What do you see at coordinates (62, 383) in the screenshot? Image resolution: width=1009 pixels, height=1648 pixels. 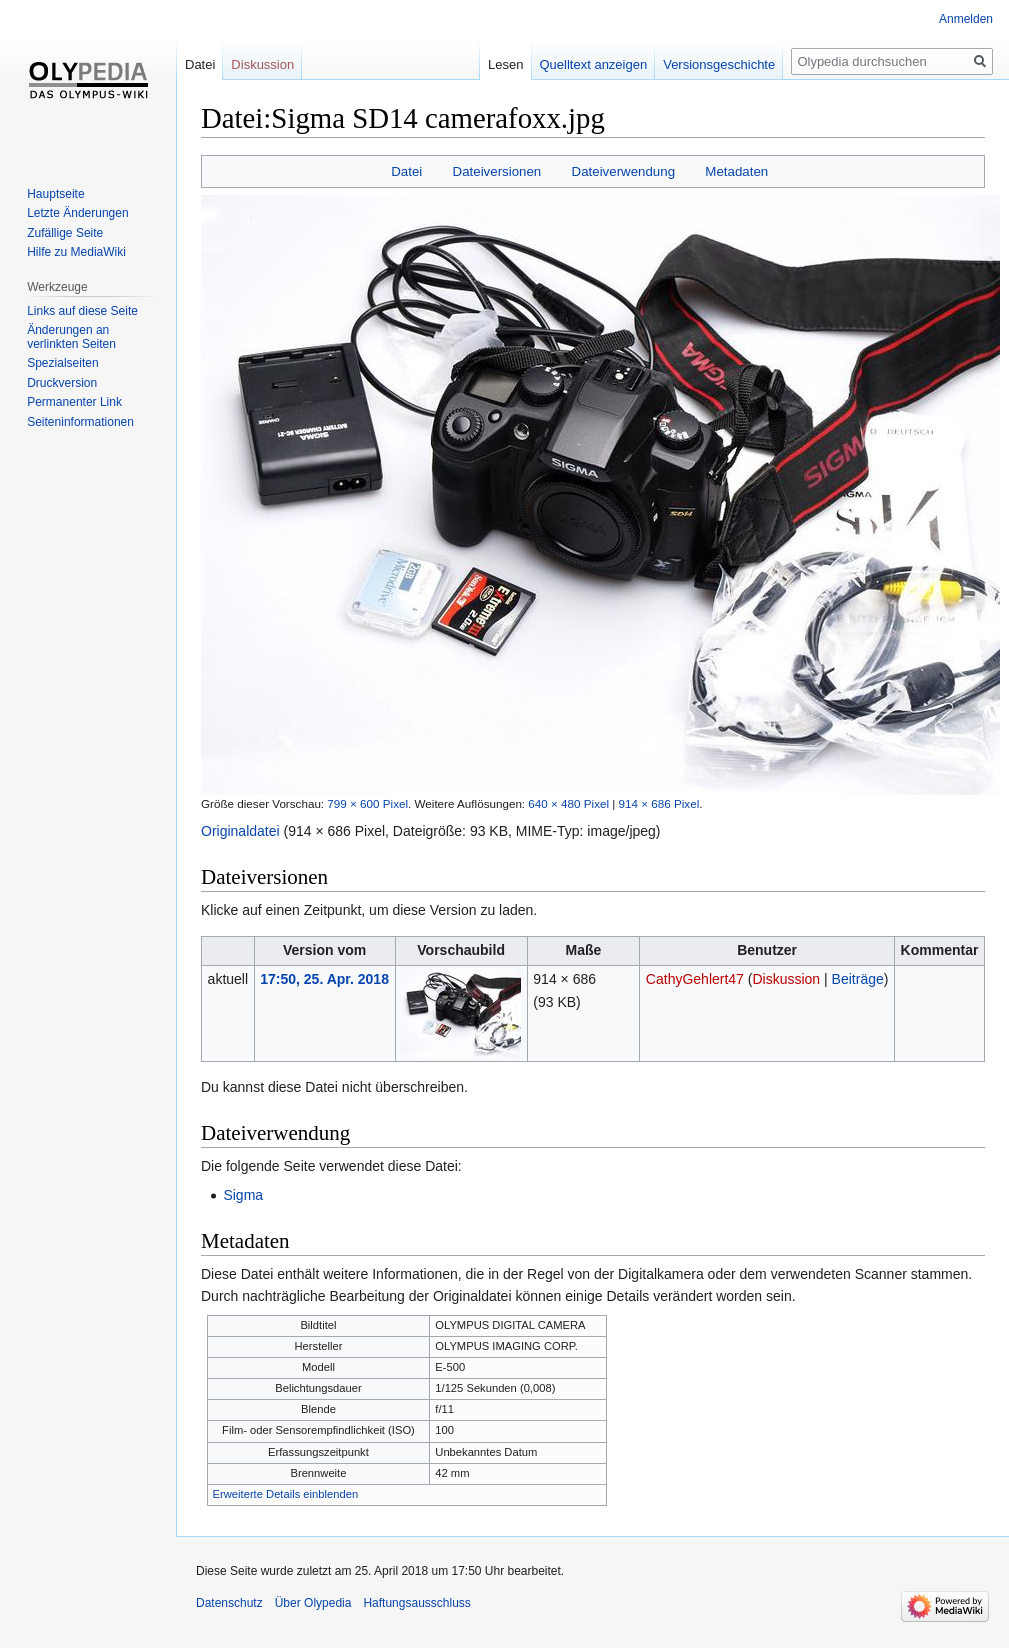 I see `Druckversion` at bounding box center [62, 383].